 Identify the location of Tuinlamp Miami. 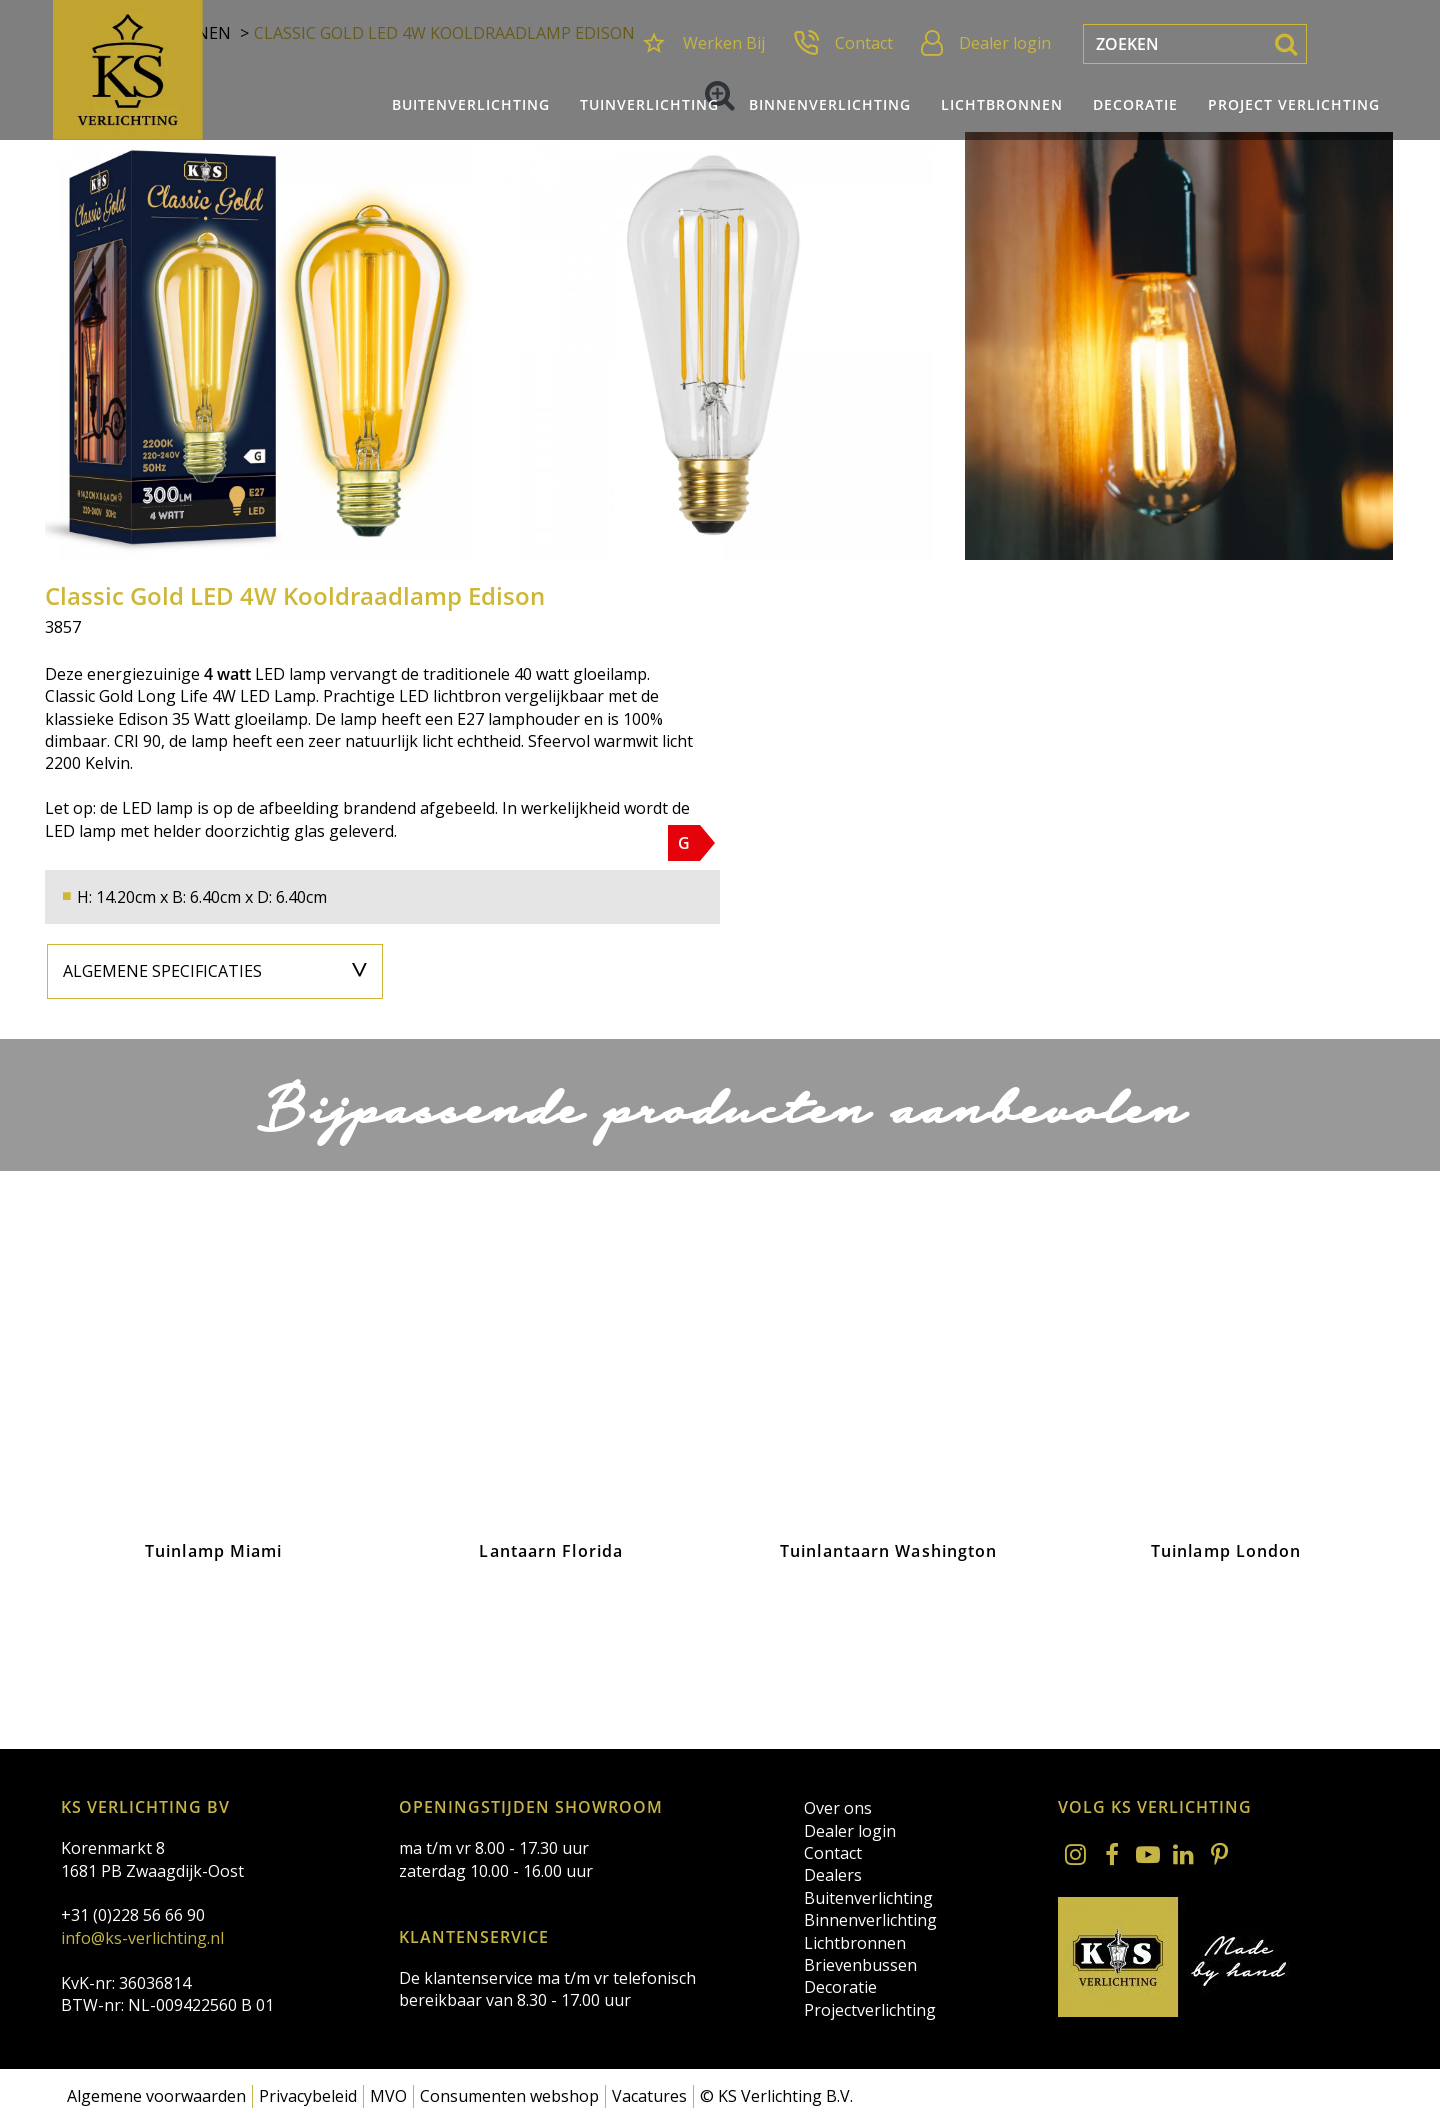
(213, 1551).